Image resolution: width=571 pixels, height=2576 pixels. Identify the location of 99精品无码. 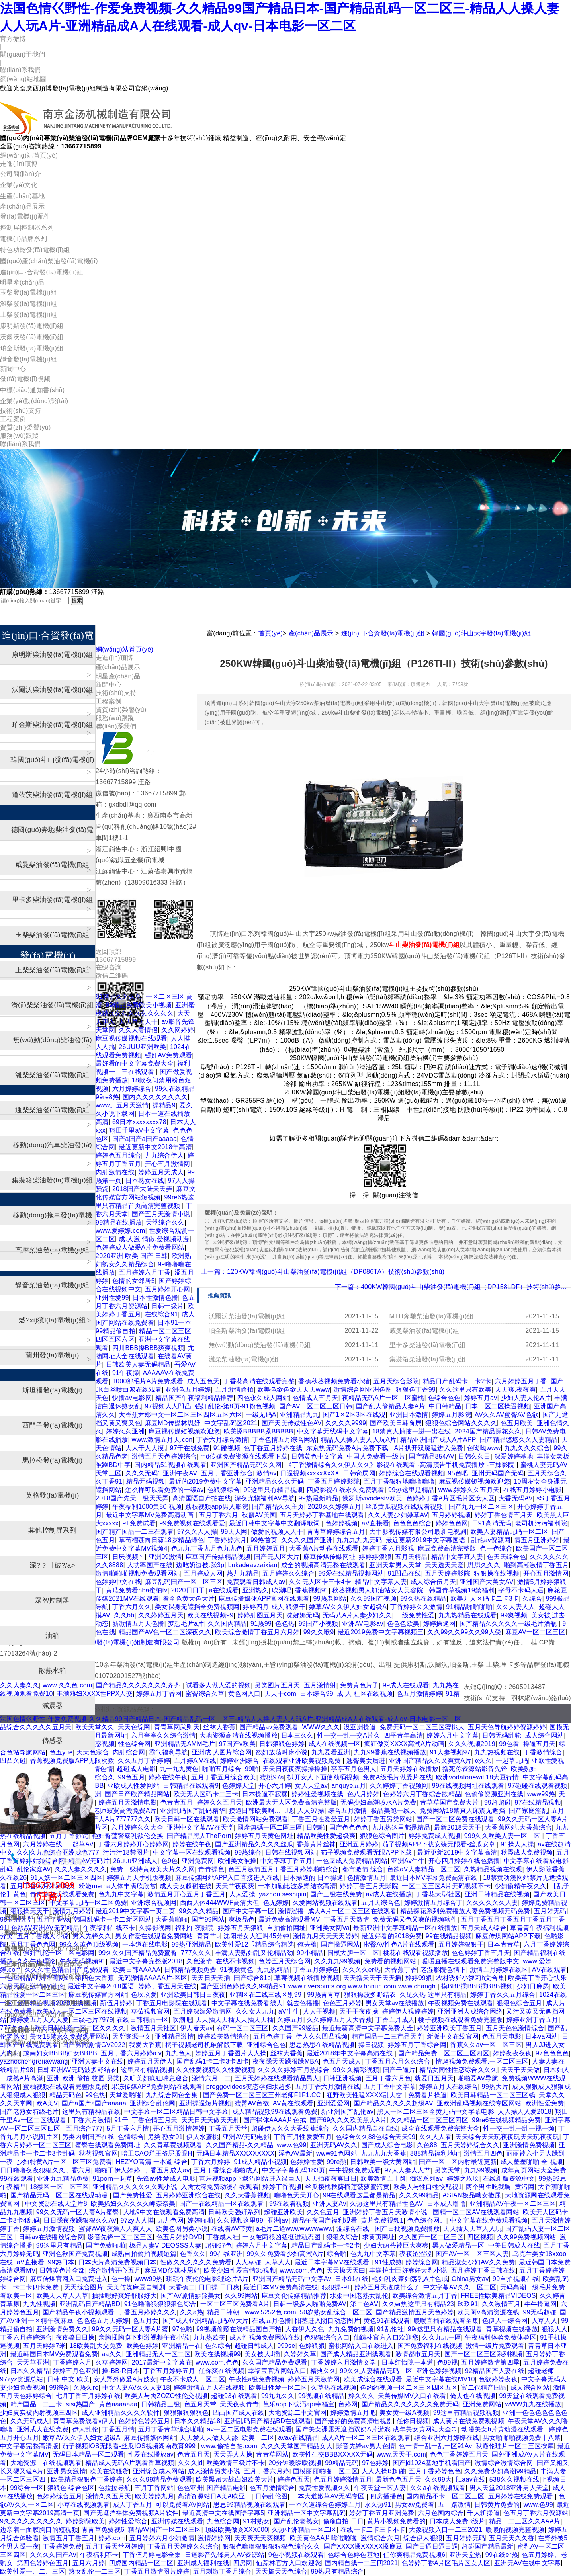
(341, 2462).